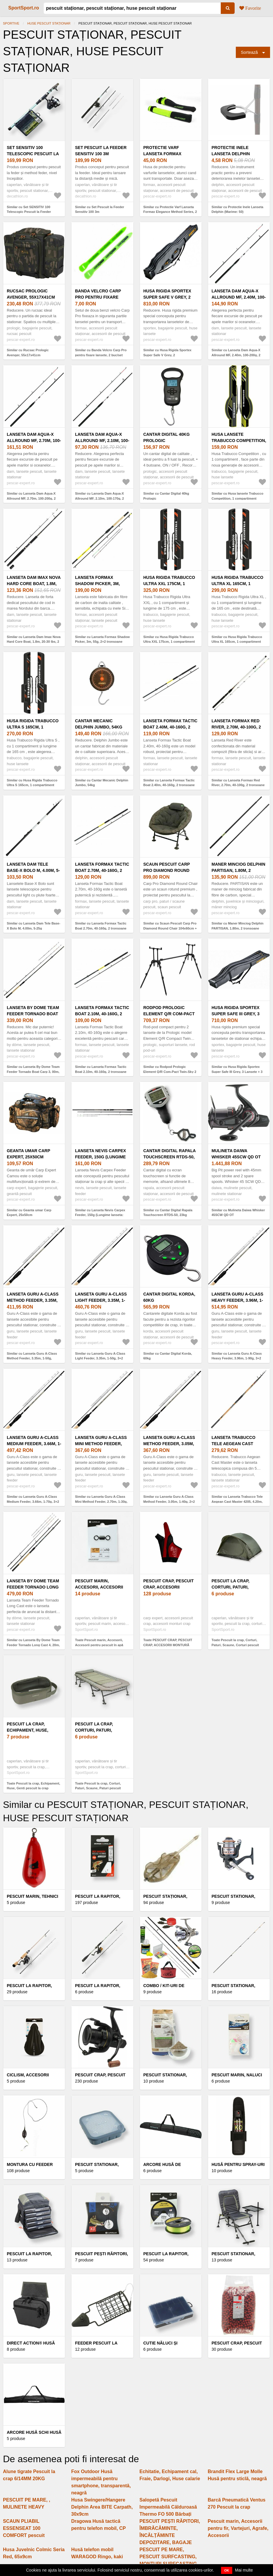 This screenshot has width=273, height=2576. What do you see at coordinates (249, 52) in the screenshot?
I see `Sortează` at bounding box center [249, 52].